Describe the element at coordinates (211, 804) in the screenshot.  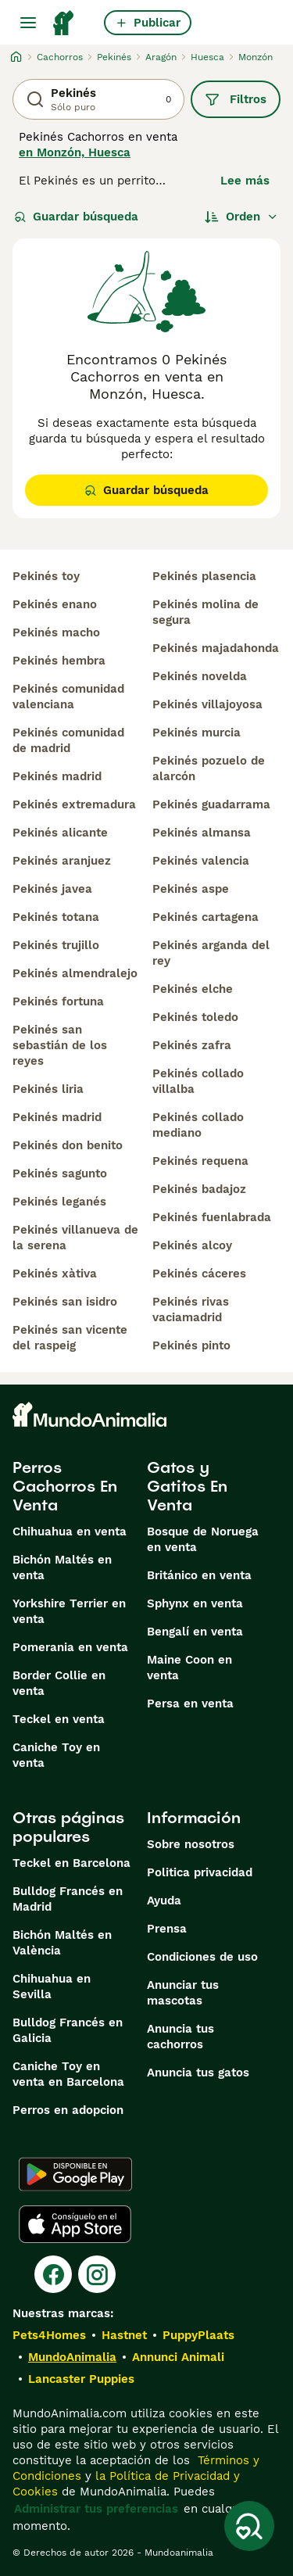
I see `pekinés guadarrama` at that location.